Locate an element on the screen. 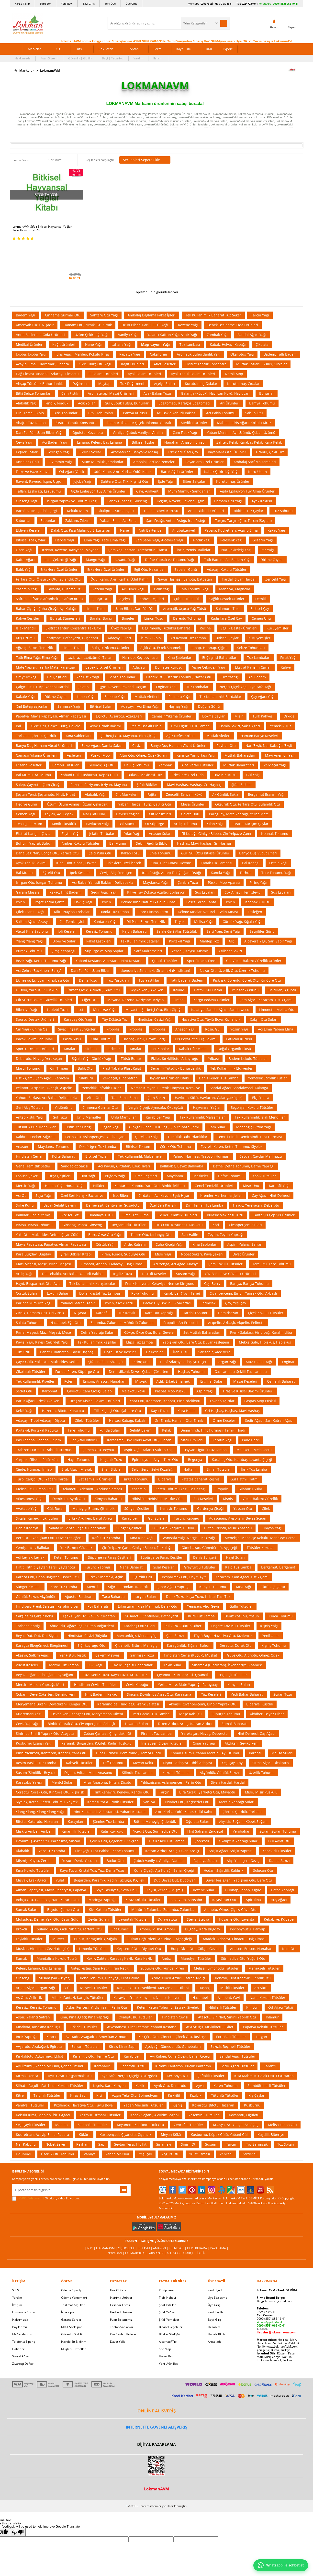 The height and width of the screenshot is (2576, 313). Eğrelti Otu is located at coordinates (51, 845).